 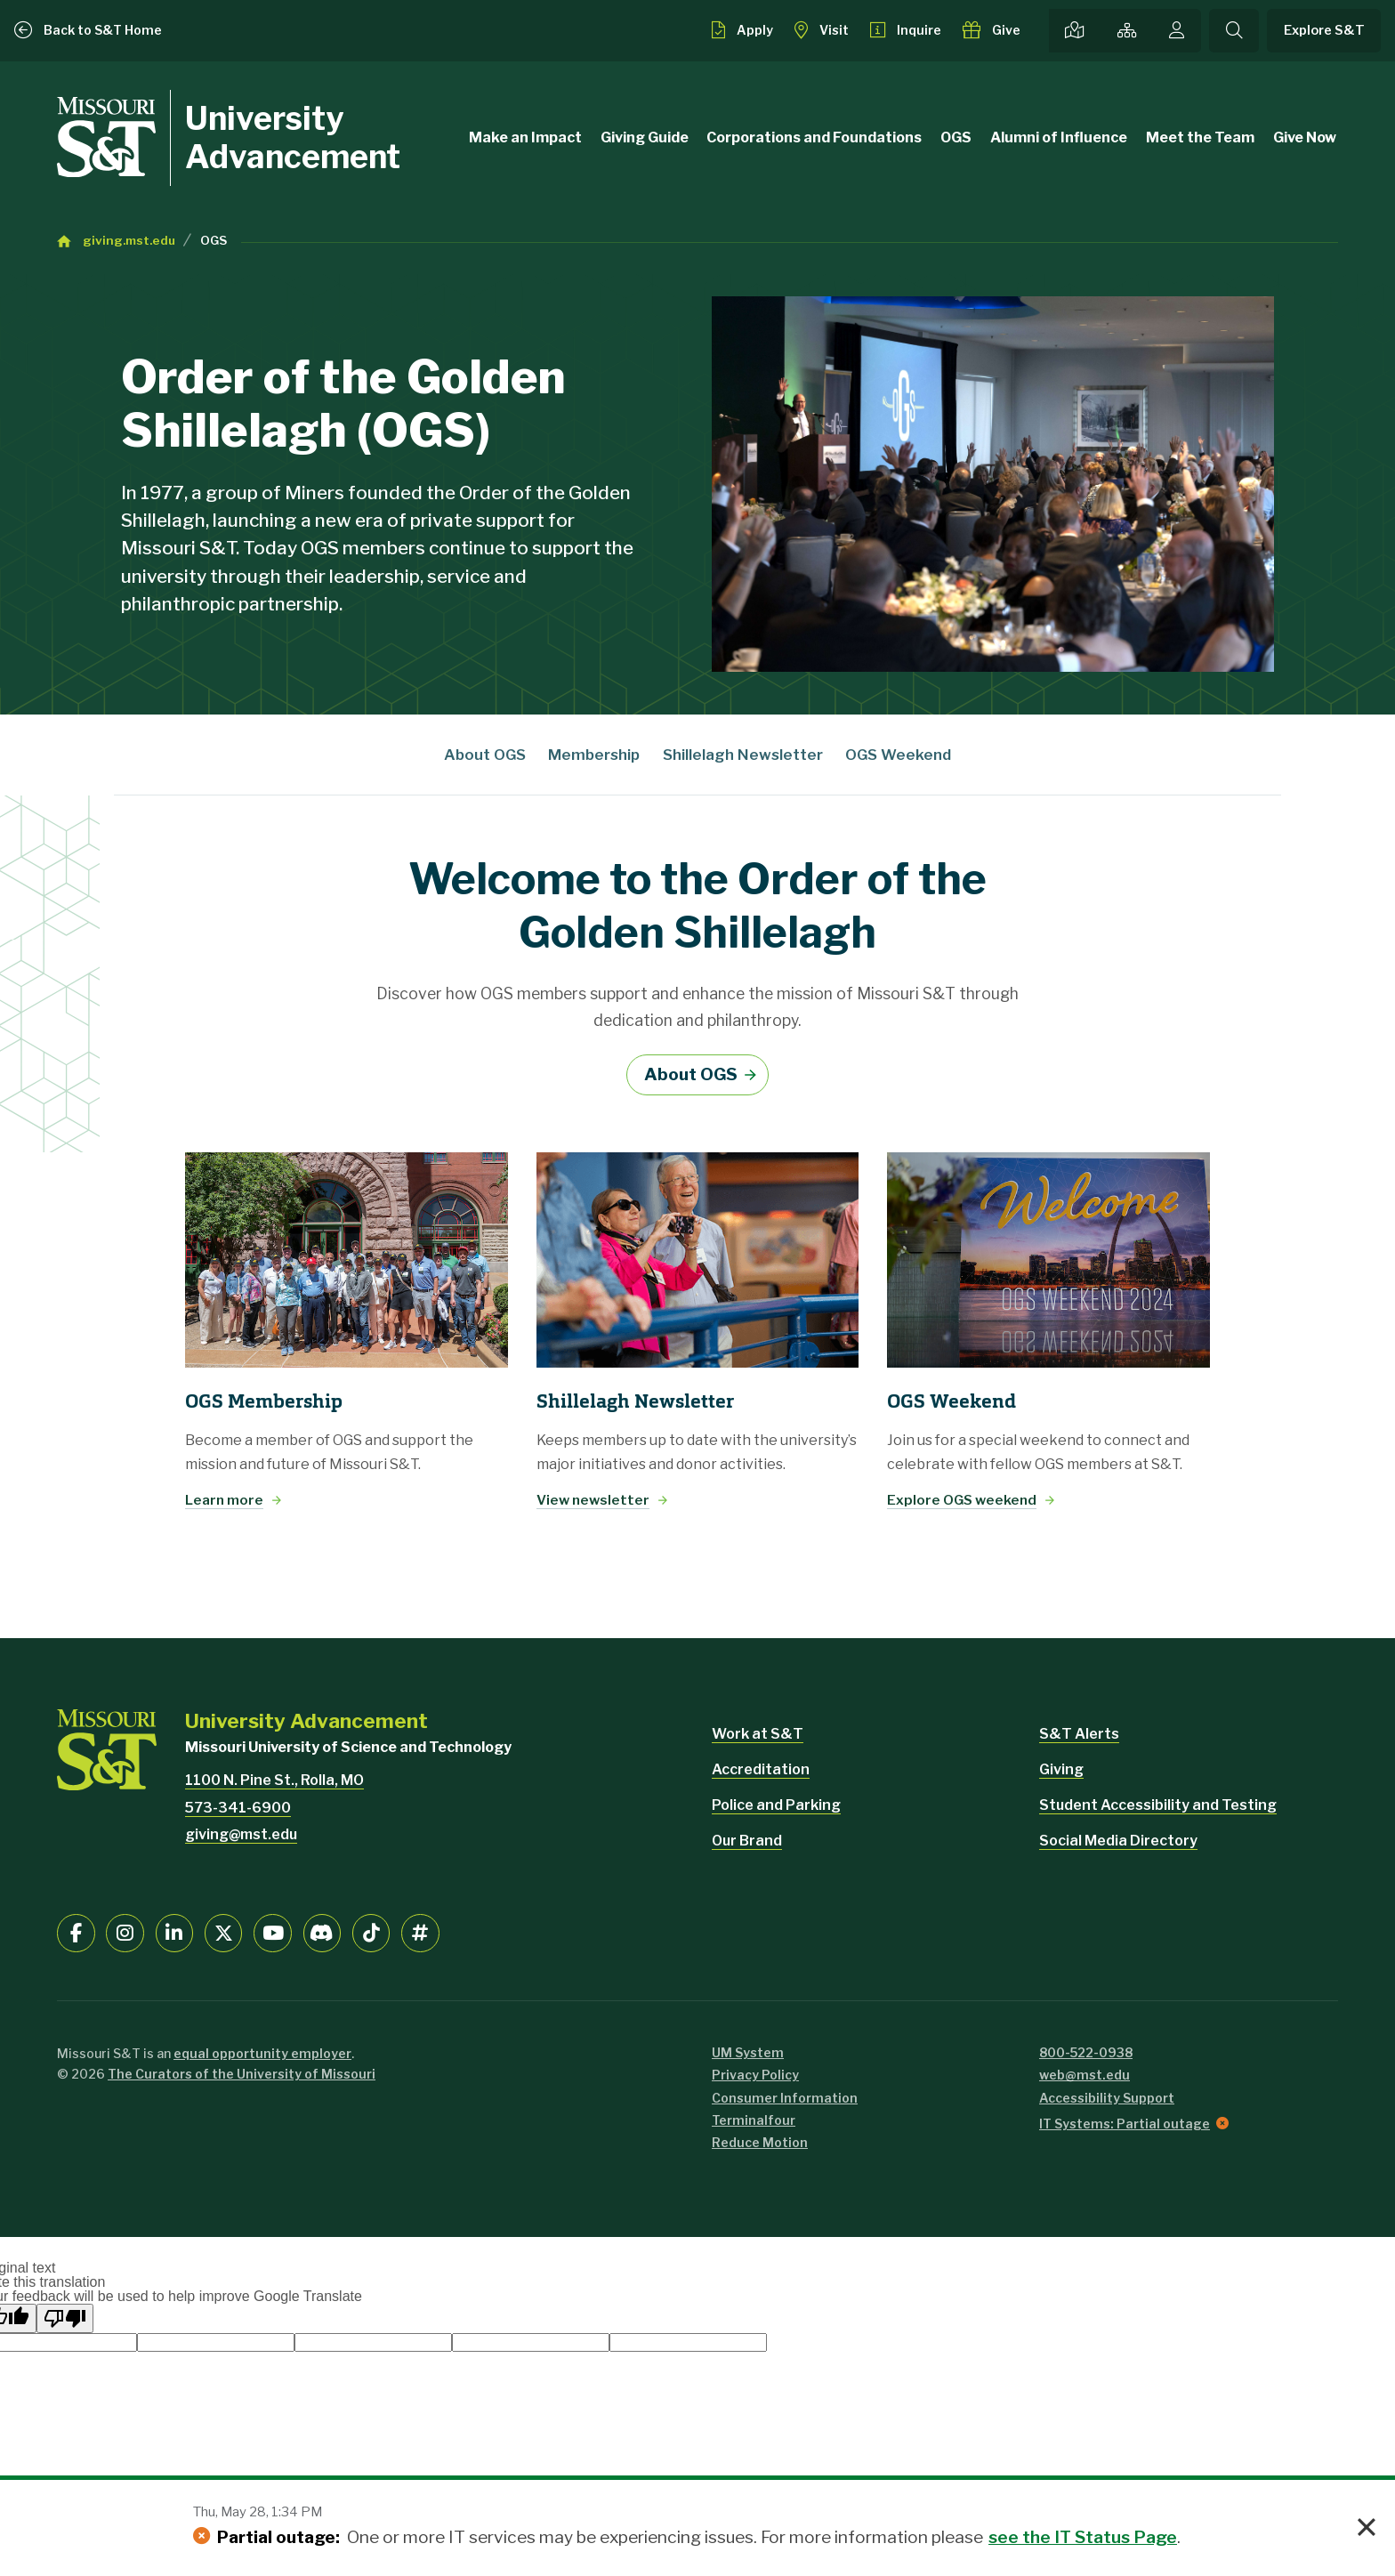 What do you see at coordinates (241, 2073) in the screenshot?
I see `The Curators of the University of Missouri` at bounding box center [241, 2073].